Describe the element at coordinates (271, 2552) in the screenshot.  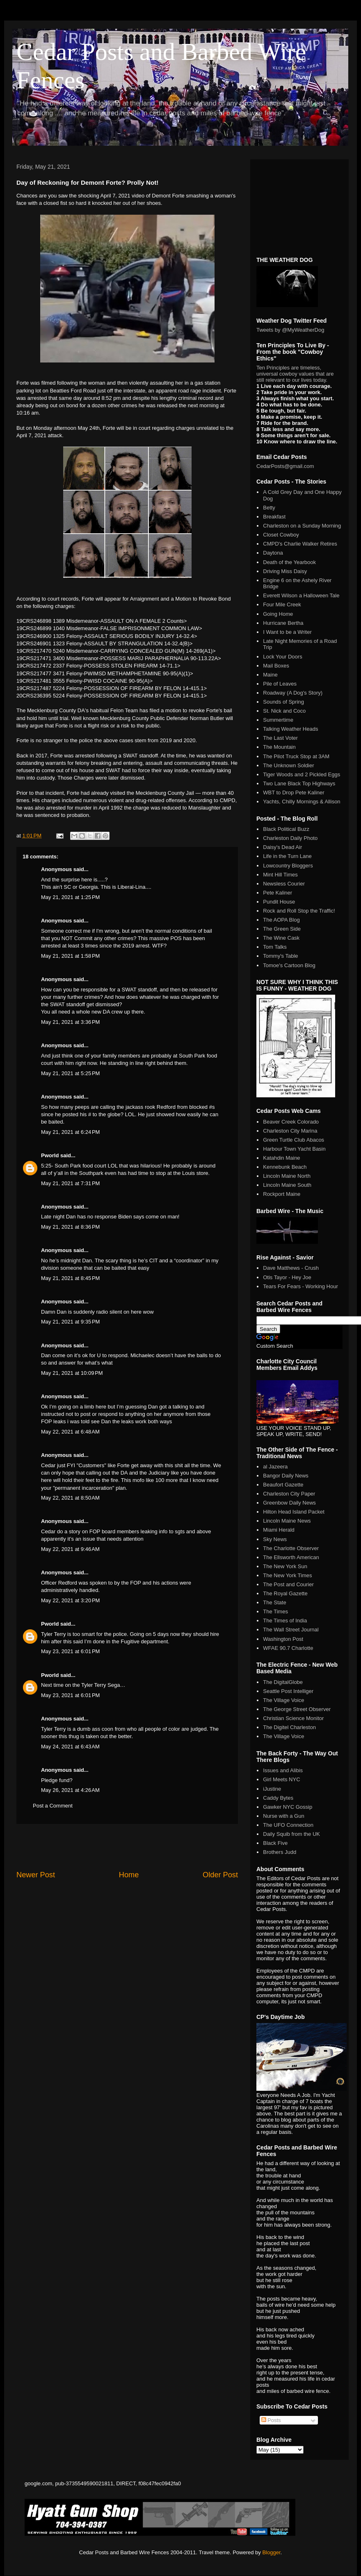
I see `Blogger` at that location.